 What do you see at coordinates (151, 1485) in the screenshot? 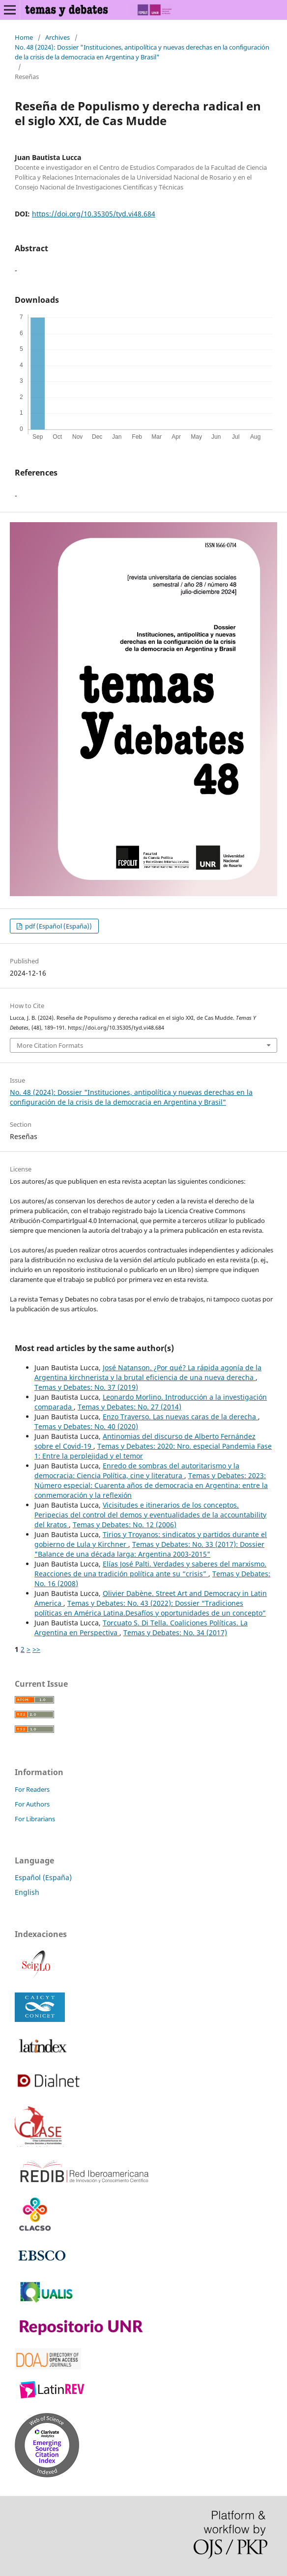
I see `Temas y Debates: 2023: Número especial: Cuarenta años de democracia en Argentina: entre la conmemoración y la reflexión` at bounding box center [151, 1485].